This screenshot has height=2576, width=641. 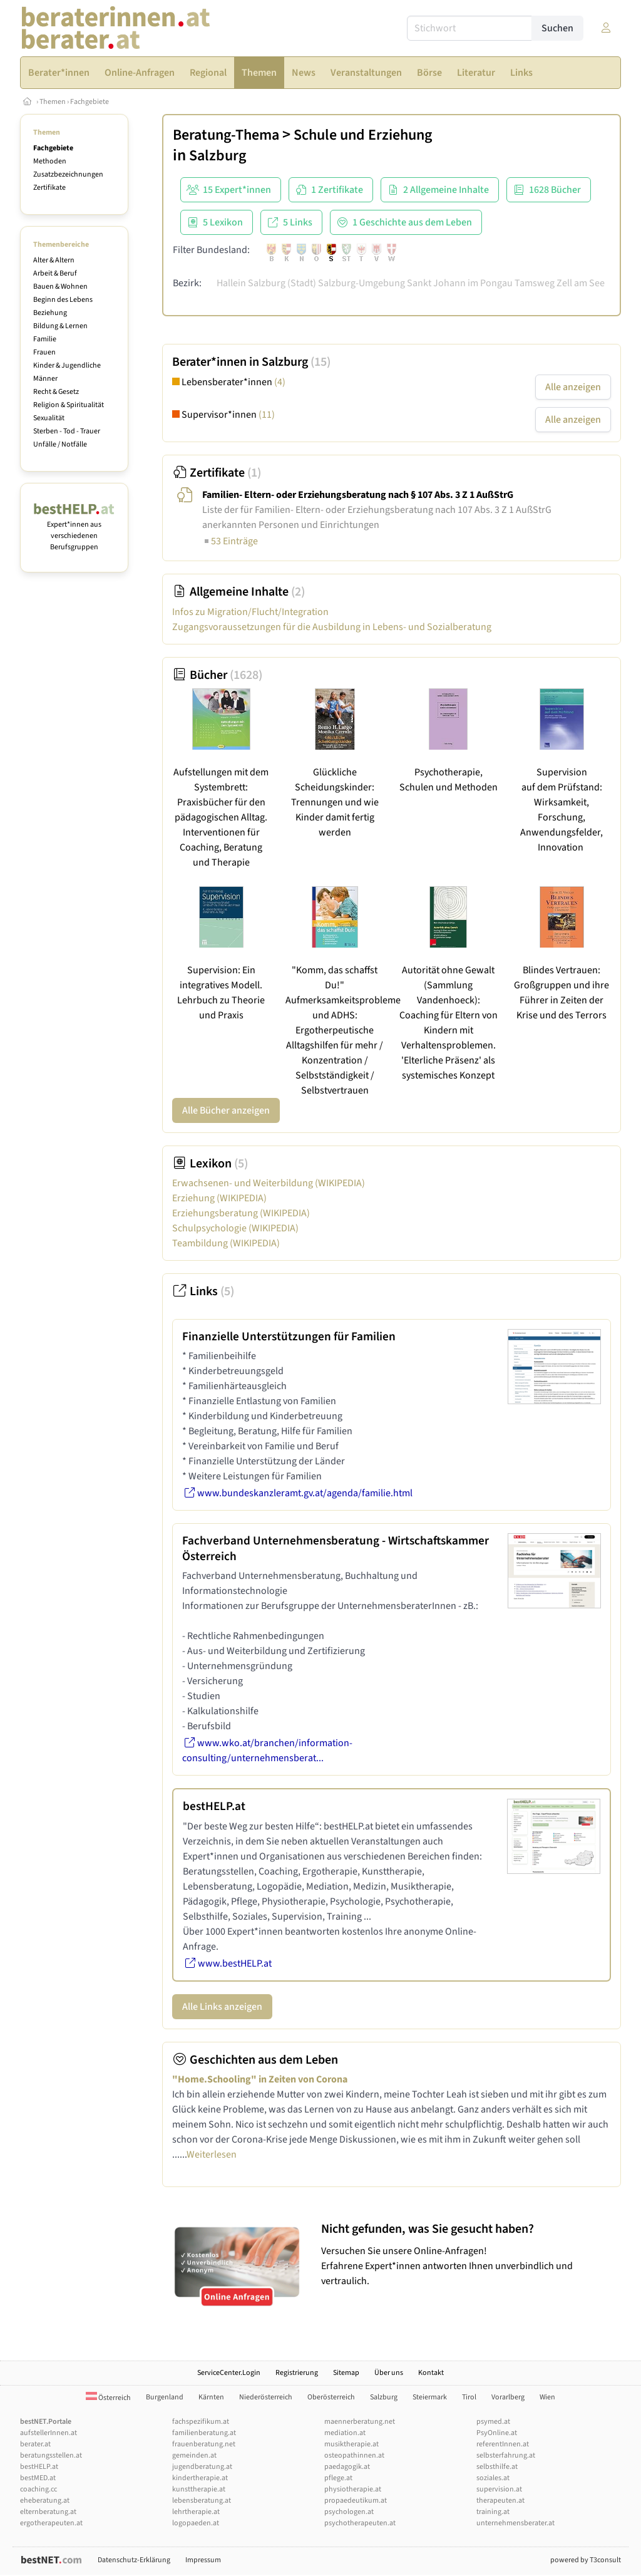 I want to click on Fachgebiete, so click(x=89, y=101).